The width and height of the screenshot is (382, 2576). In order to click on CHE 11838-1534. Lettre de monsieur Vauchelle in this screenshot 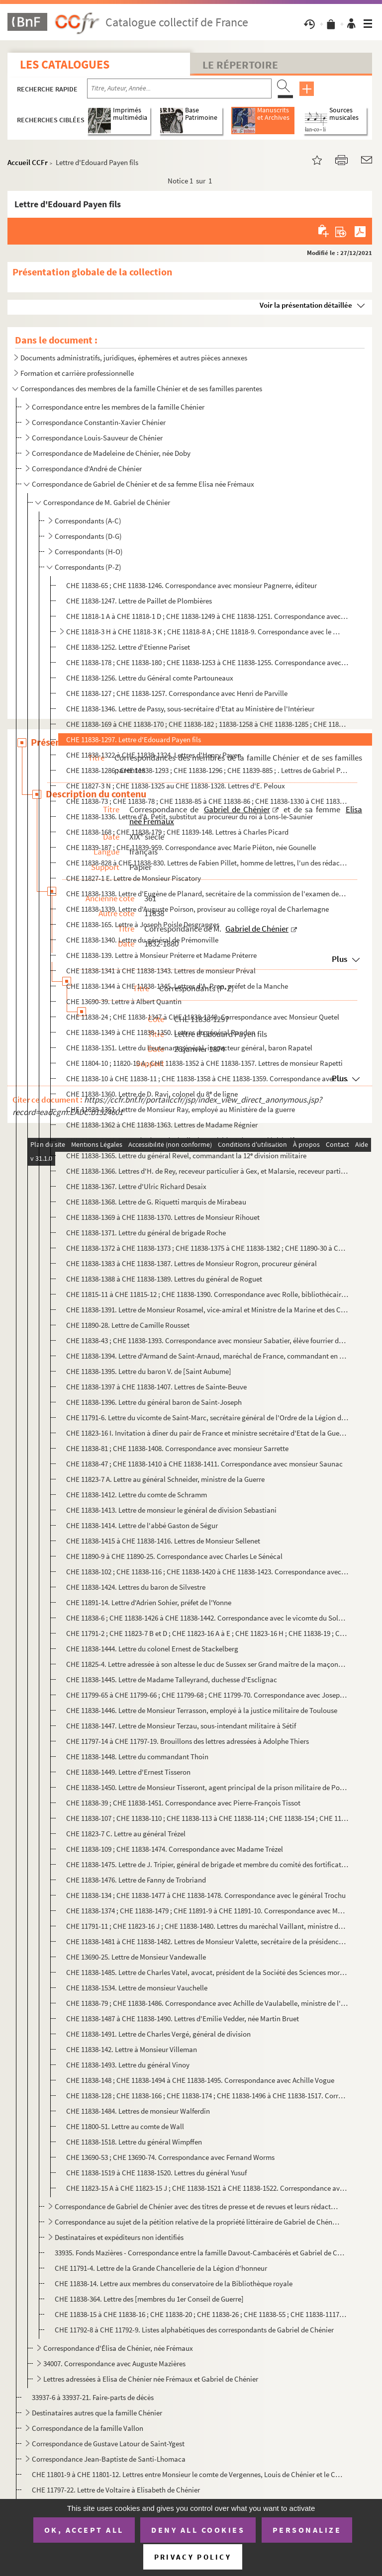, I will do `click(136, 1987)`.